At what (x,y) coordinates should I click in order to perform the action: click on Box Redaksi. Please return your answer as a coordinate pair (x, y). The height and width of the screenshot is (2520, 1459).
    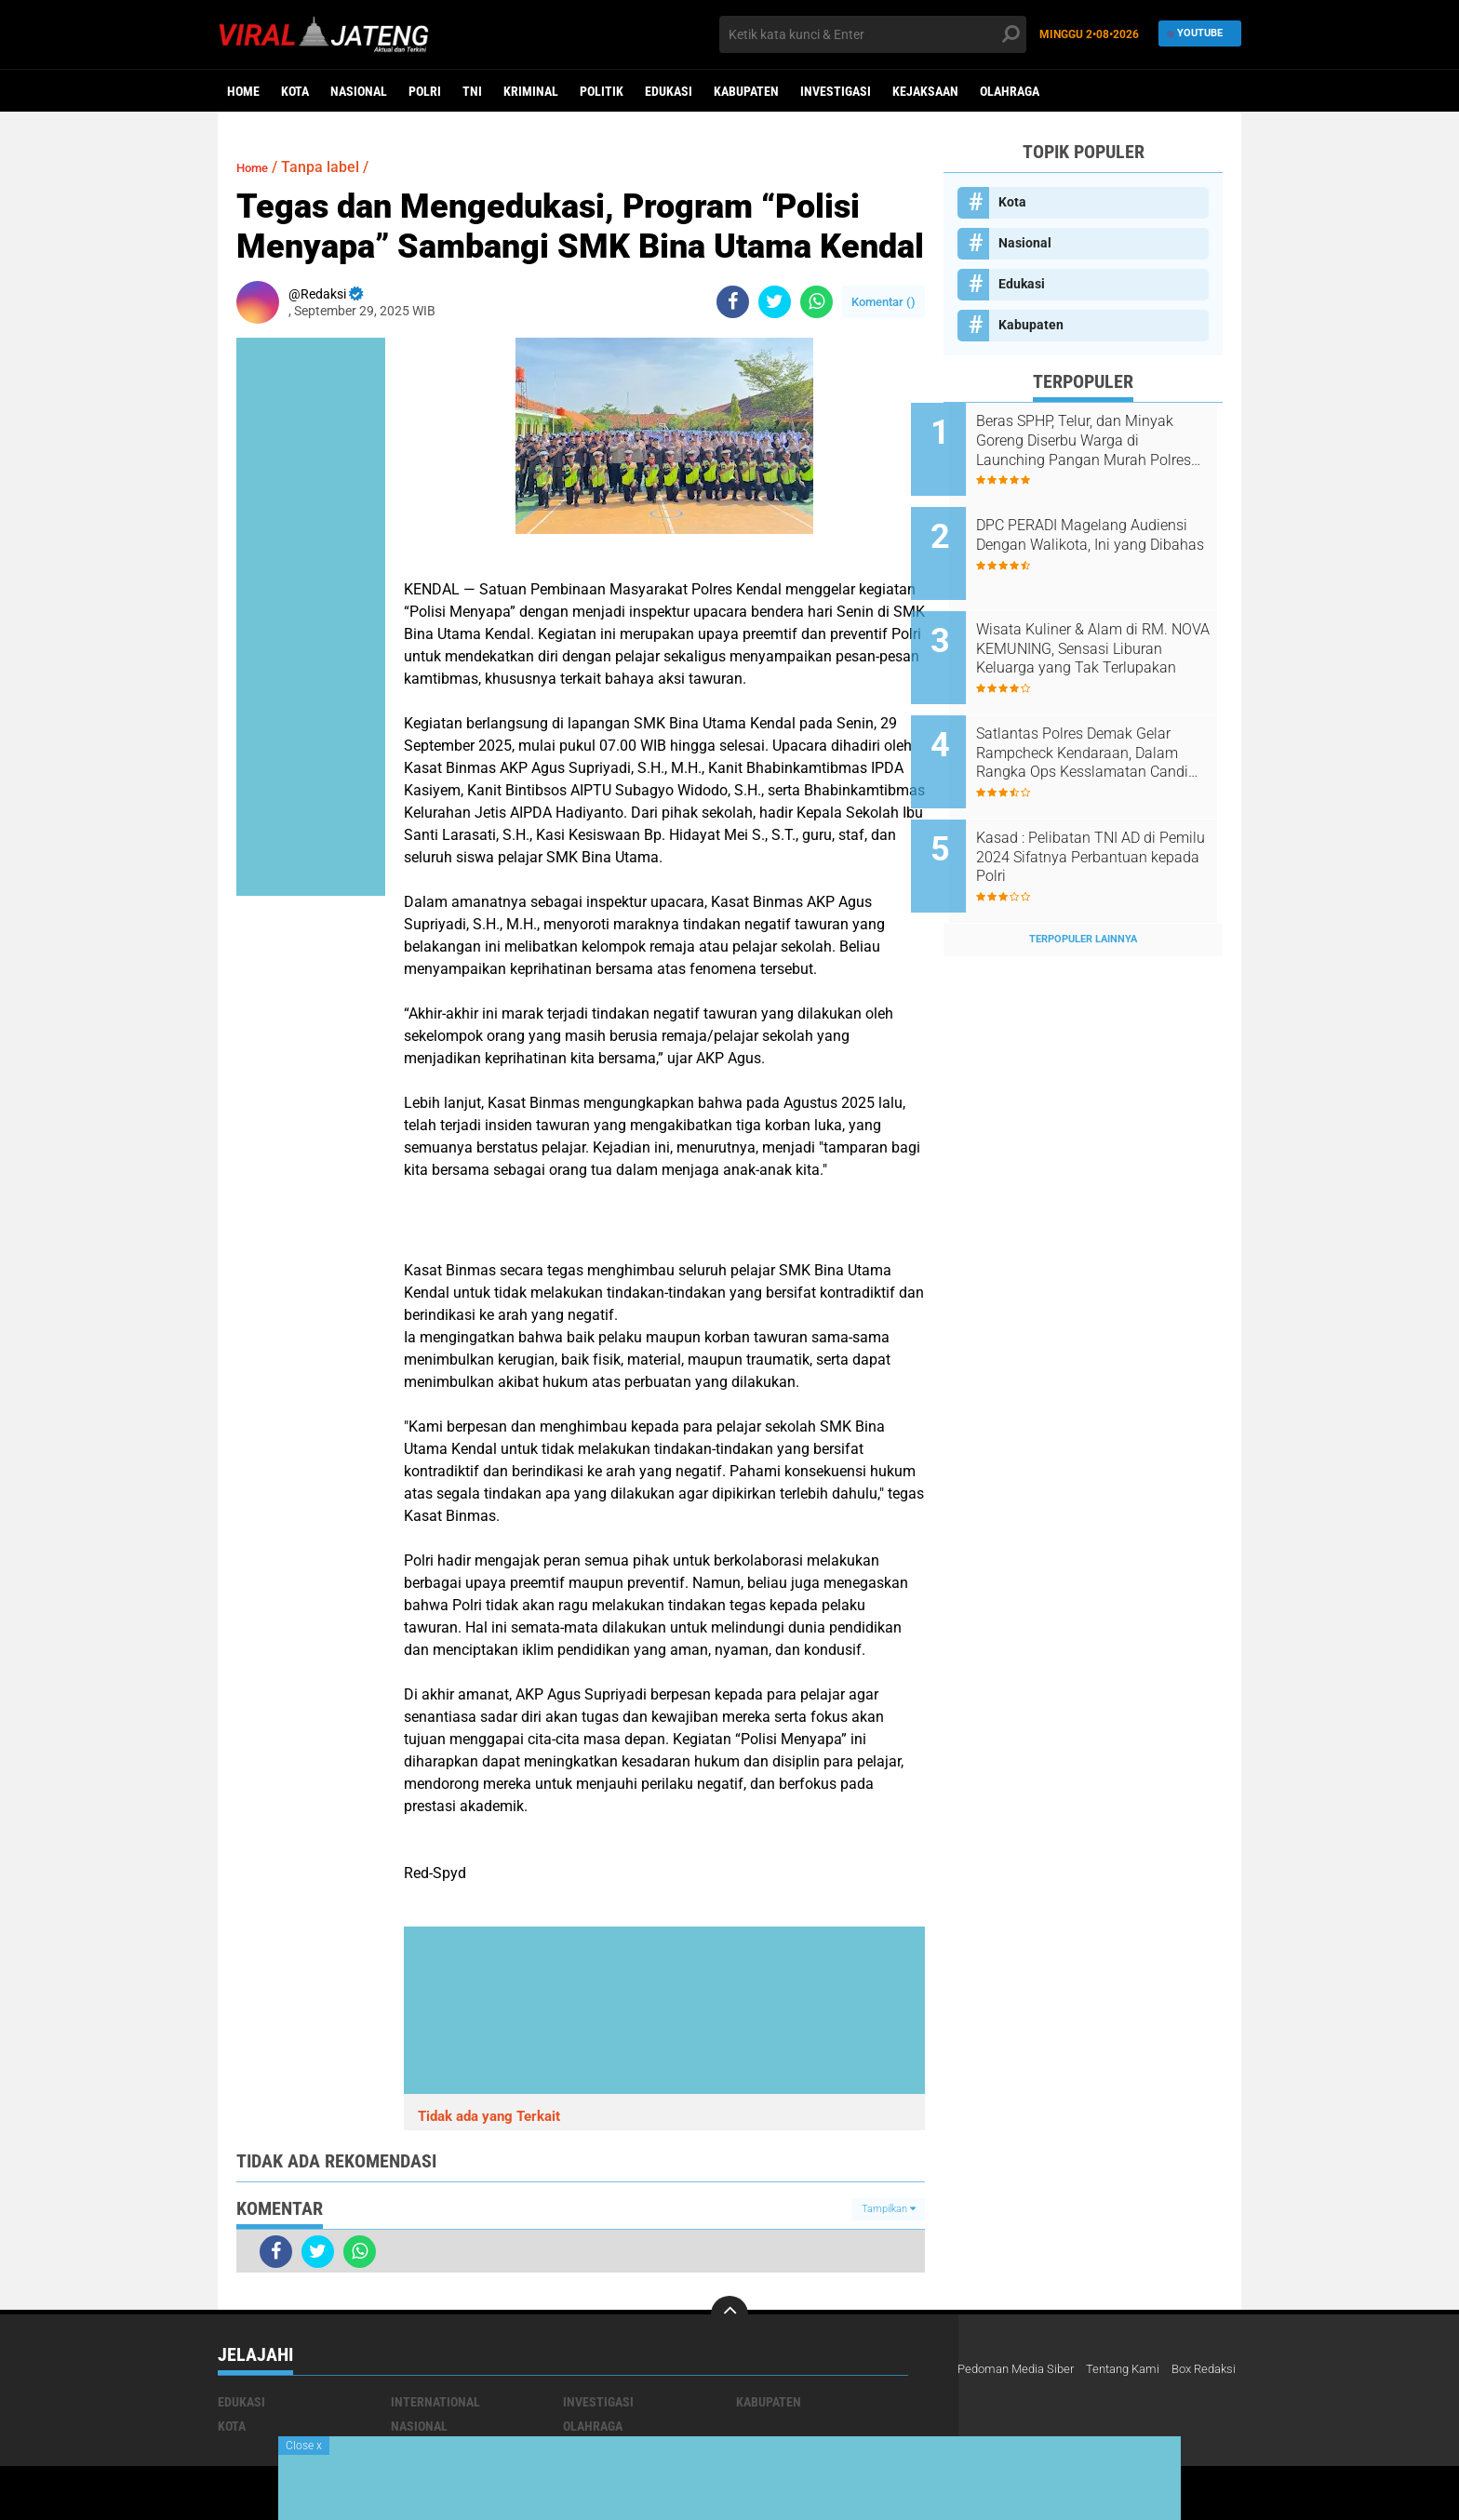
    Looking at the image, I should click on (992, 2393).